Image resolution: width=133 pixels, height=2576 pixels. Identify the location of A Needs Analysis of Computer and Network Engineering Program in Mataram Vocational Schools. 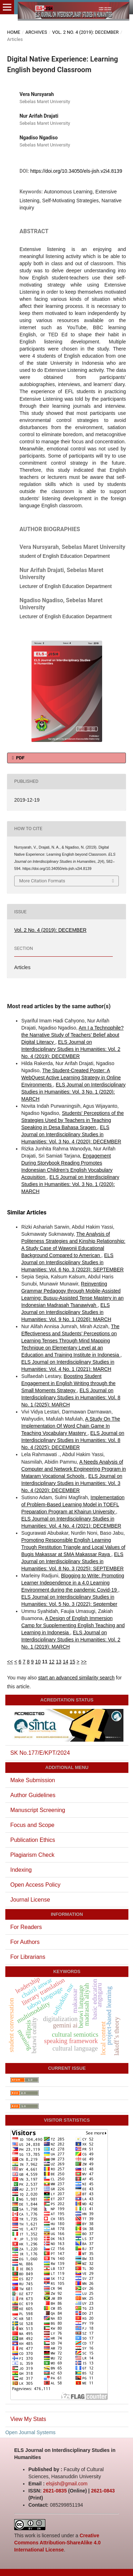
(73, 1469).